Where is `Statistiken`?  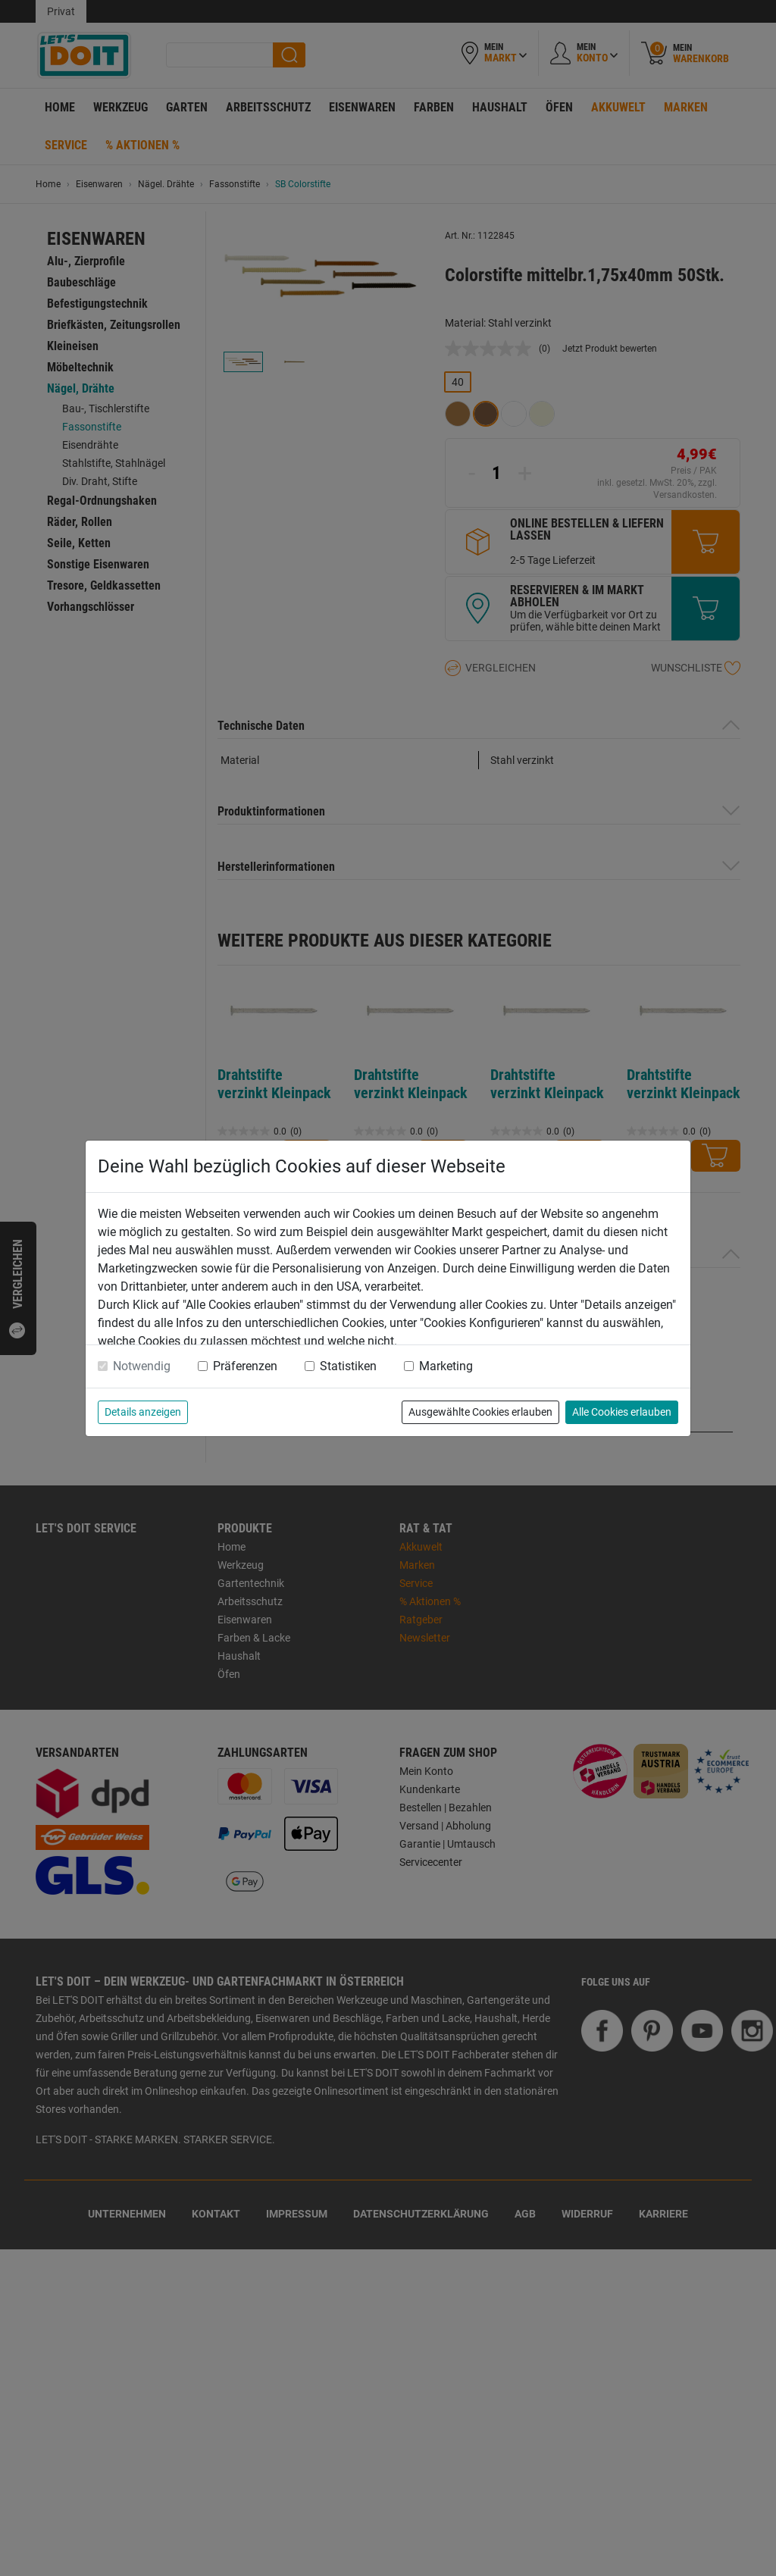 Statistiken is located at coordinates (348, 1366).